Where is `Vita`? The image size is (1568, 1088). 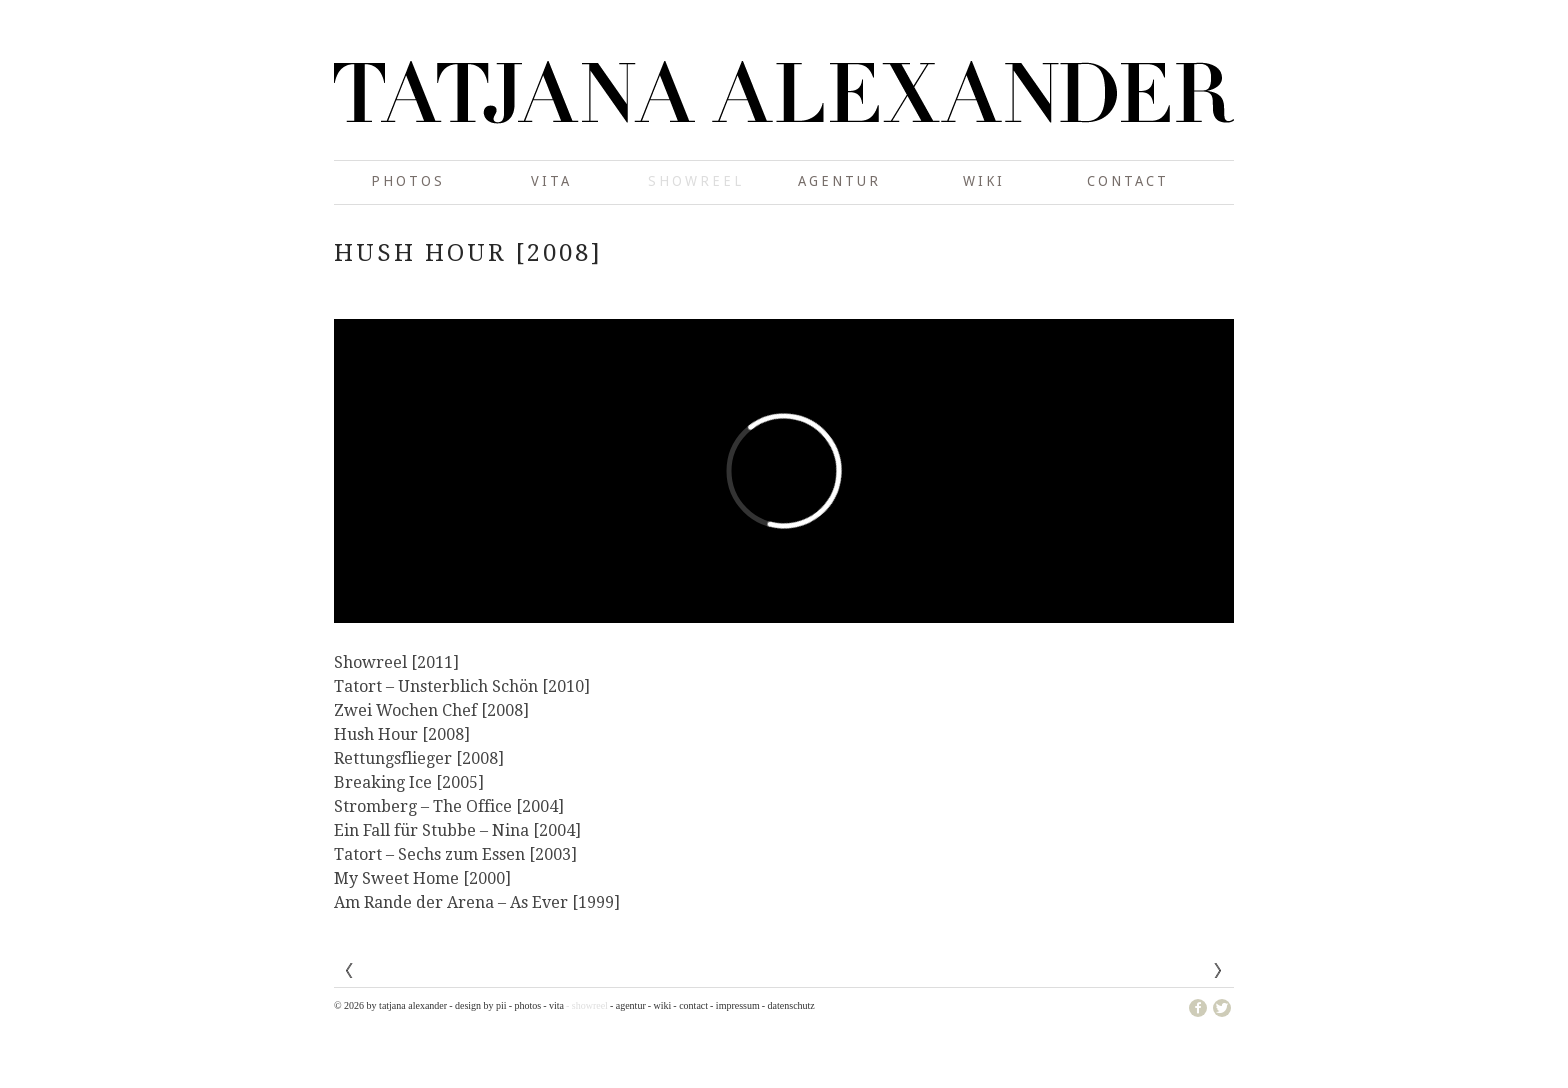 Vita is located at coordinates (551, 181).